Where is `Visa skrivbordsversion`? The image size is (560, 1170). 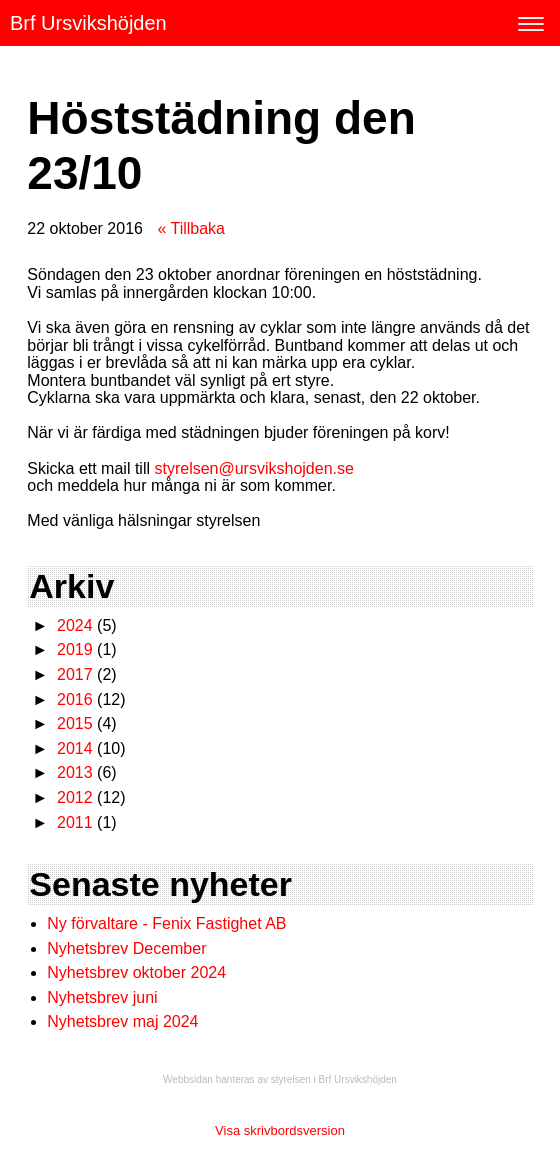 Visa skrivbordsversion is located at coordinates (280, 1130).